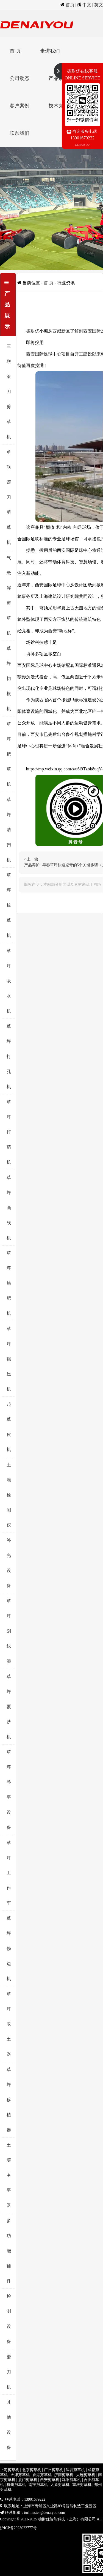 The height and width of the screenshot is (2576, 103). I want to click on 西安剪草机, so click(49, 2480).